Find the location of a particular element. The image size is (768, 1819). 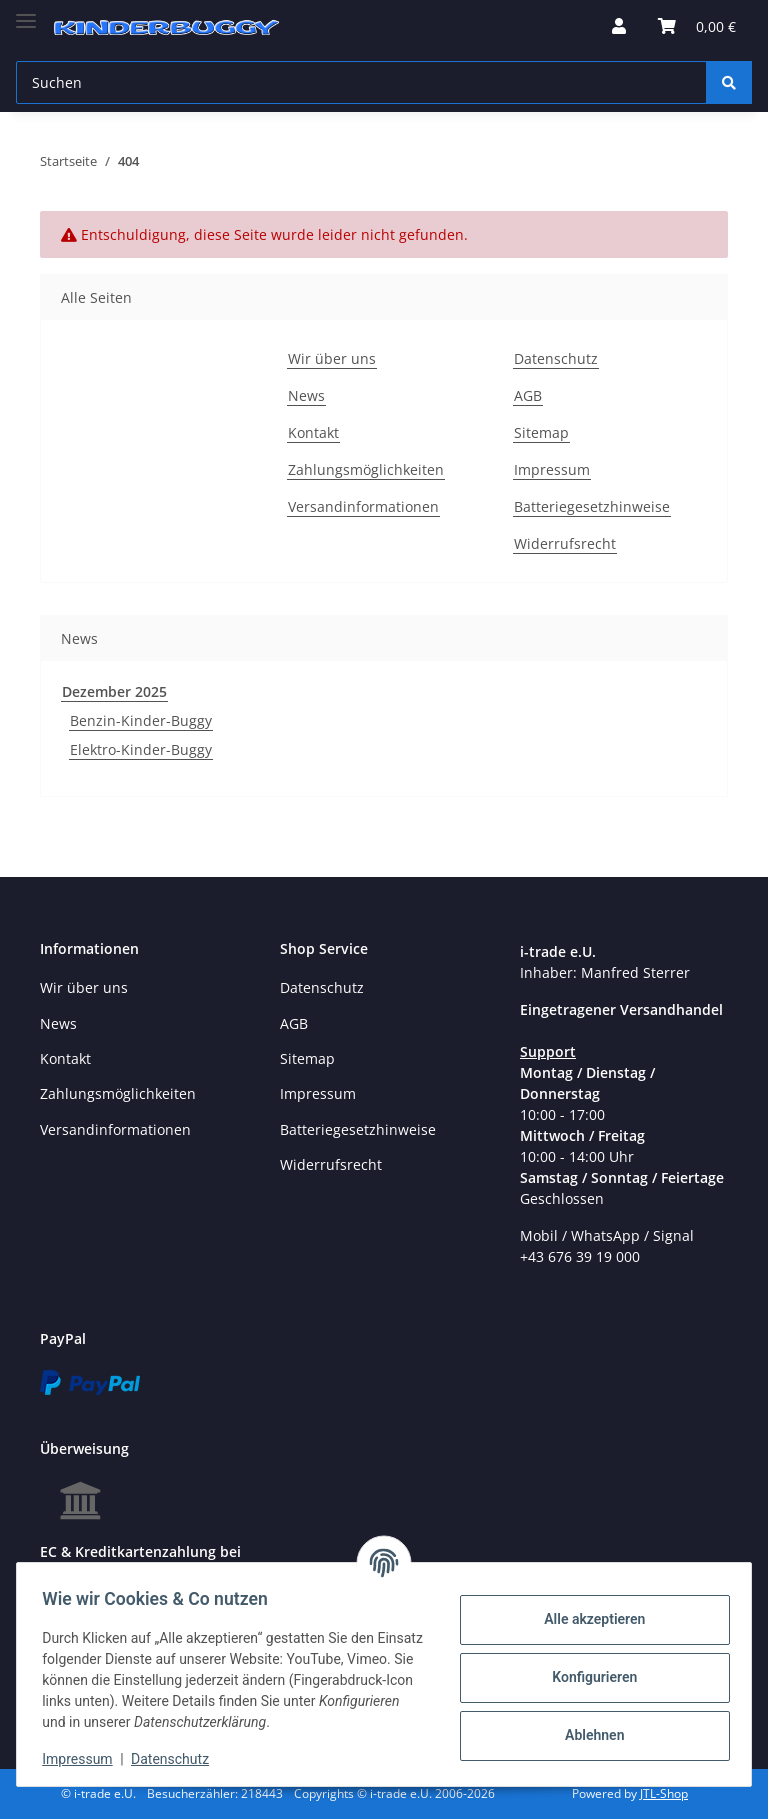

Wir über uns is located at coordinates (332, 358).